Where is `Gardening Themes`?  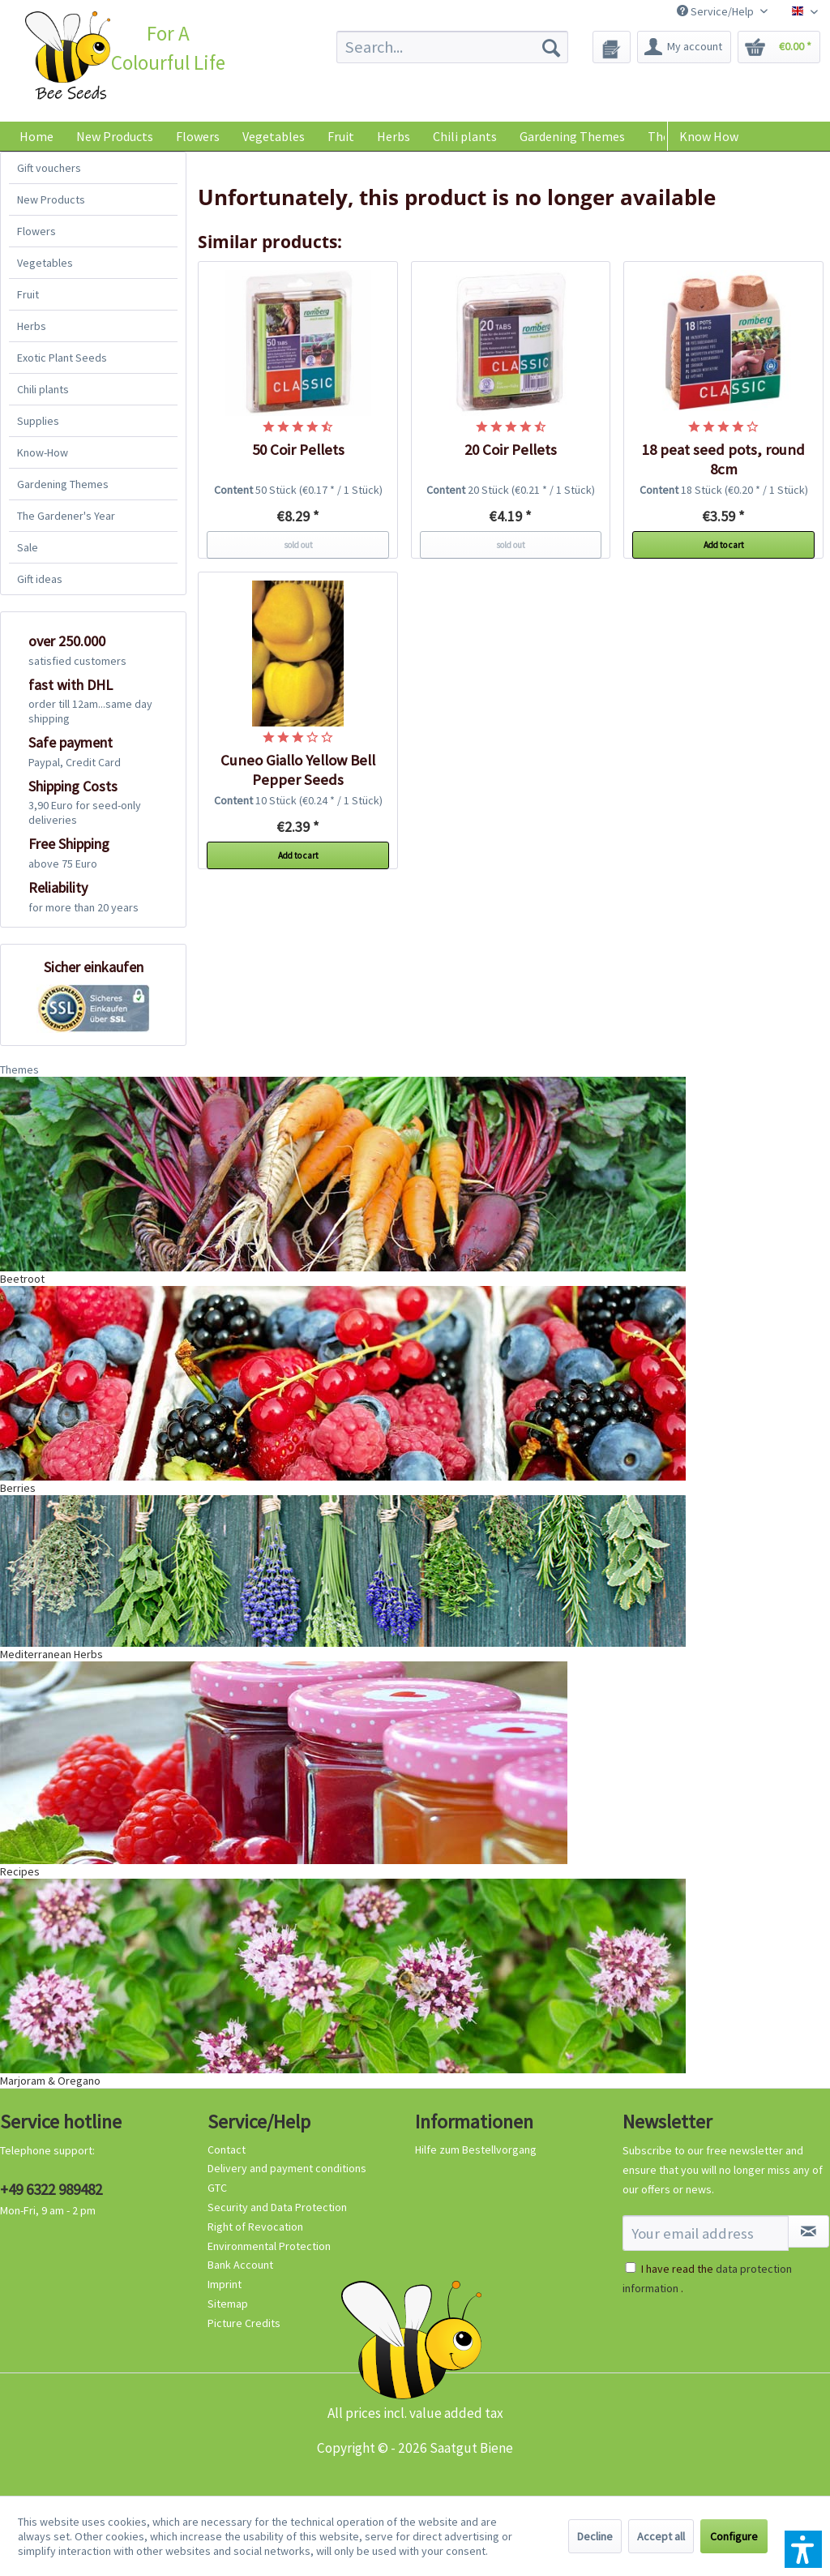
Gardening Themes is located at coordinates (63, 484).